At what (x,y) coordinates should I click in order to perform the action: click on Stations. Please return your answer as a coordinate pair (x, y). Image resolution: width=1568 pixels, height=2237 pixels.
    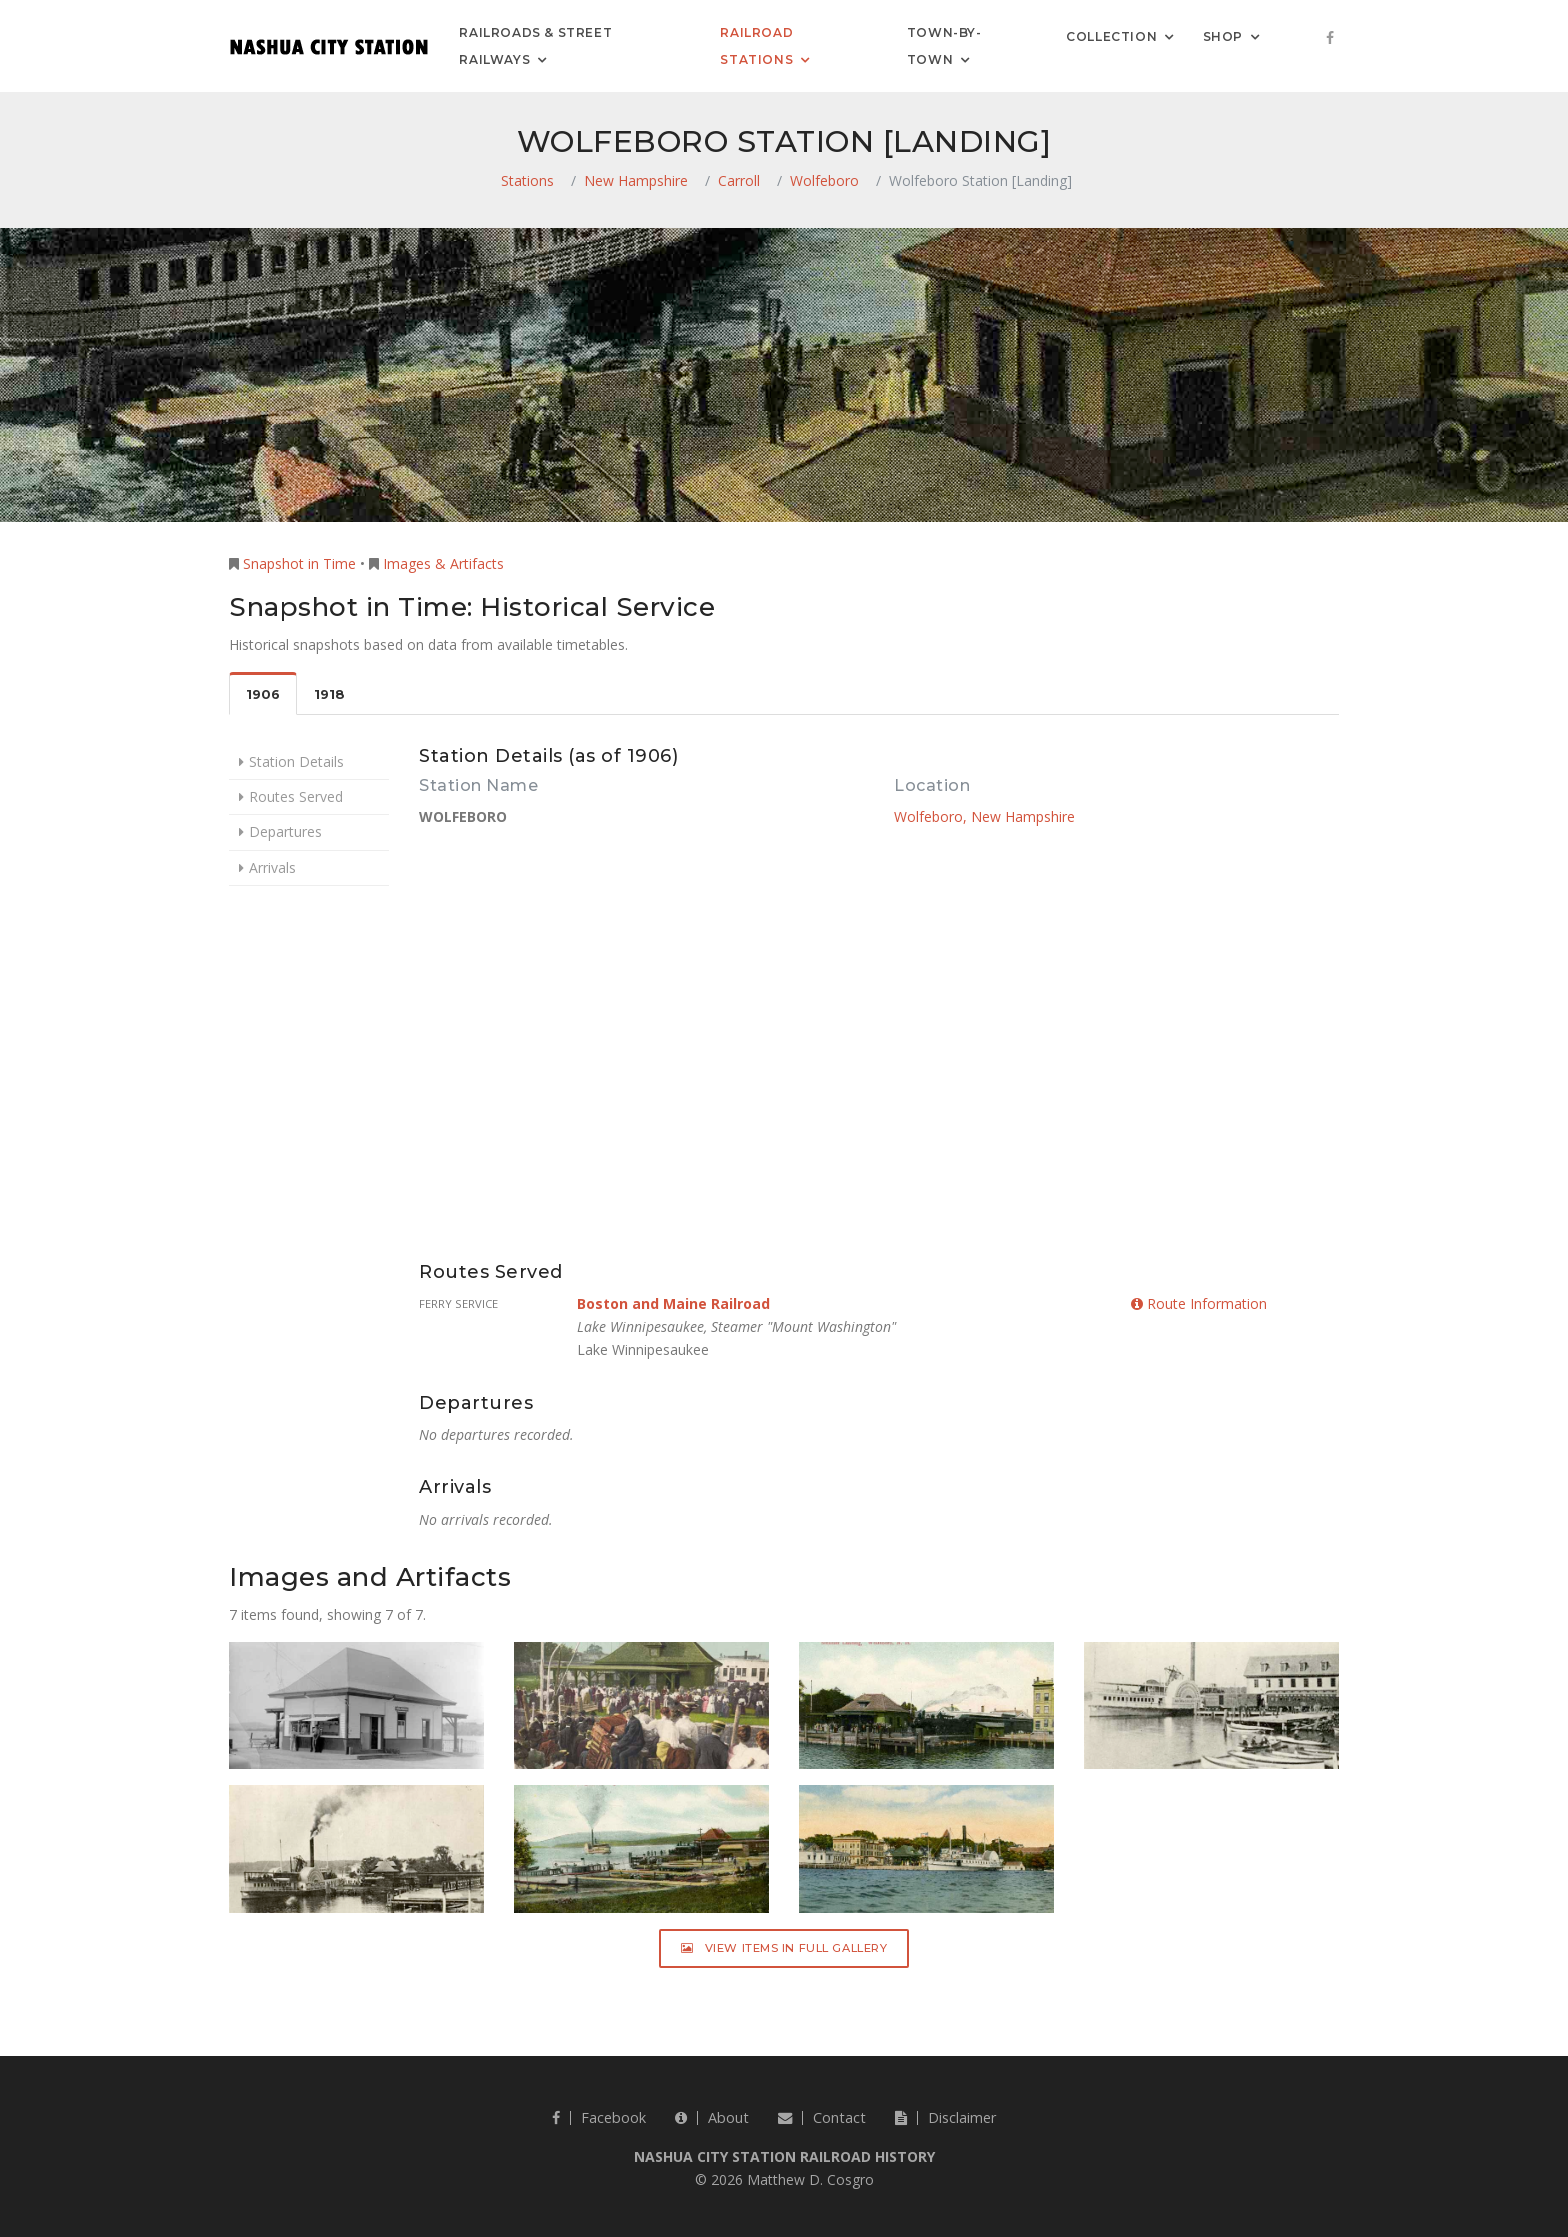
    Looking at the image, I should click on (527, 180).